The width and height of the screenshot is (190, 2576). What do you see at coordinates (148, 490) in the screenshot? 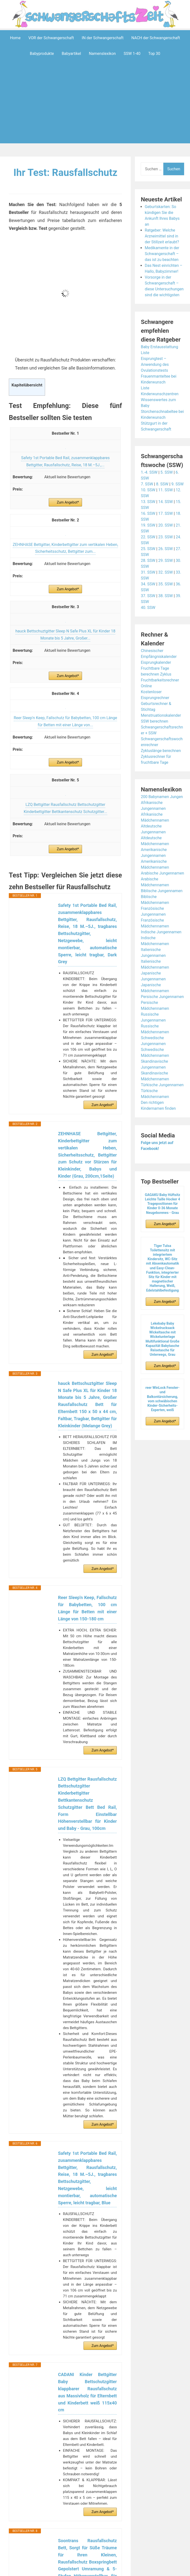
I see `10. SSW` at bounding box center [148, 490].